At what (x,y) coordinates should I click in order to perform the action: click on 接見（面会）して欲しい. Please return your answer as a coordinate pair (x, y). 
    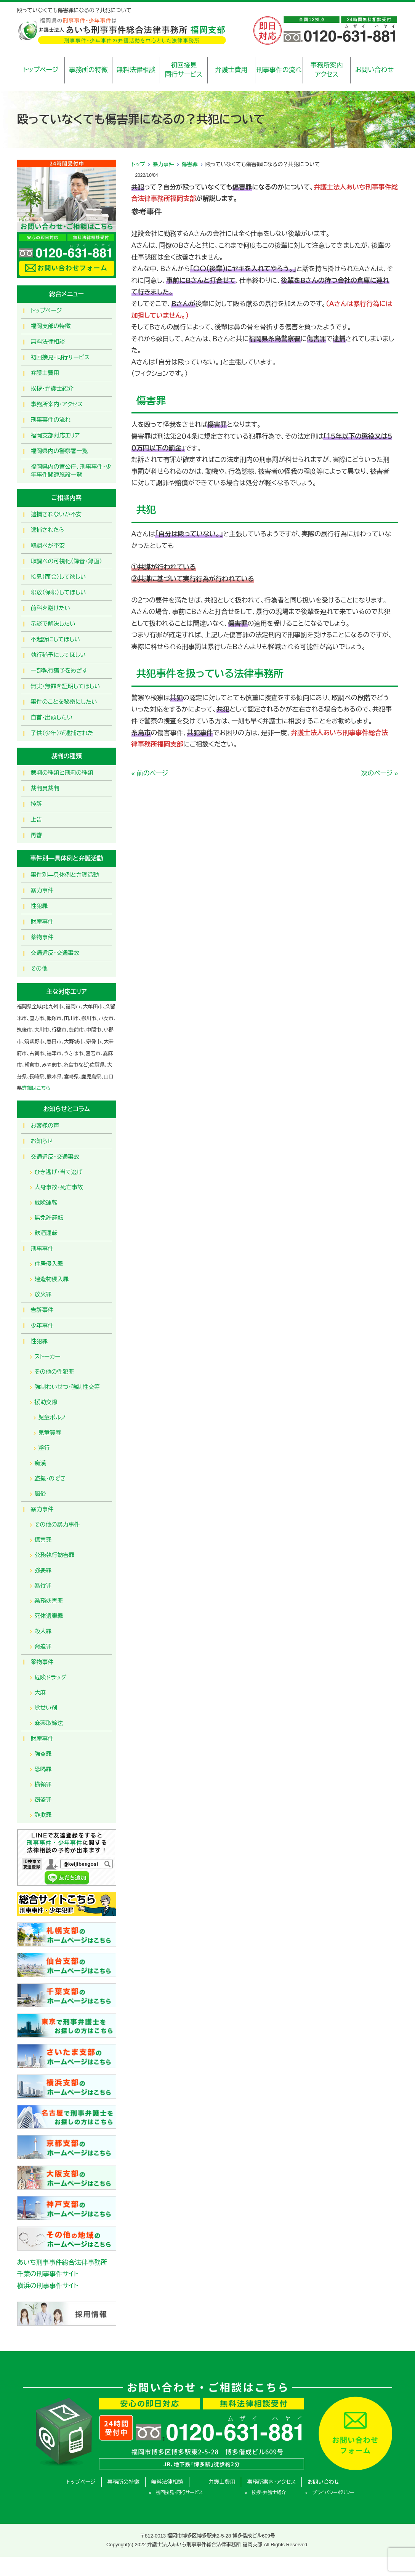
    Looking at the image, I should click on (58, 577).